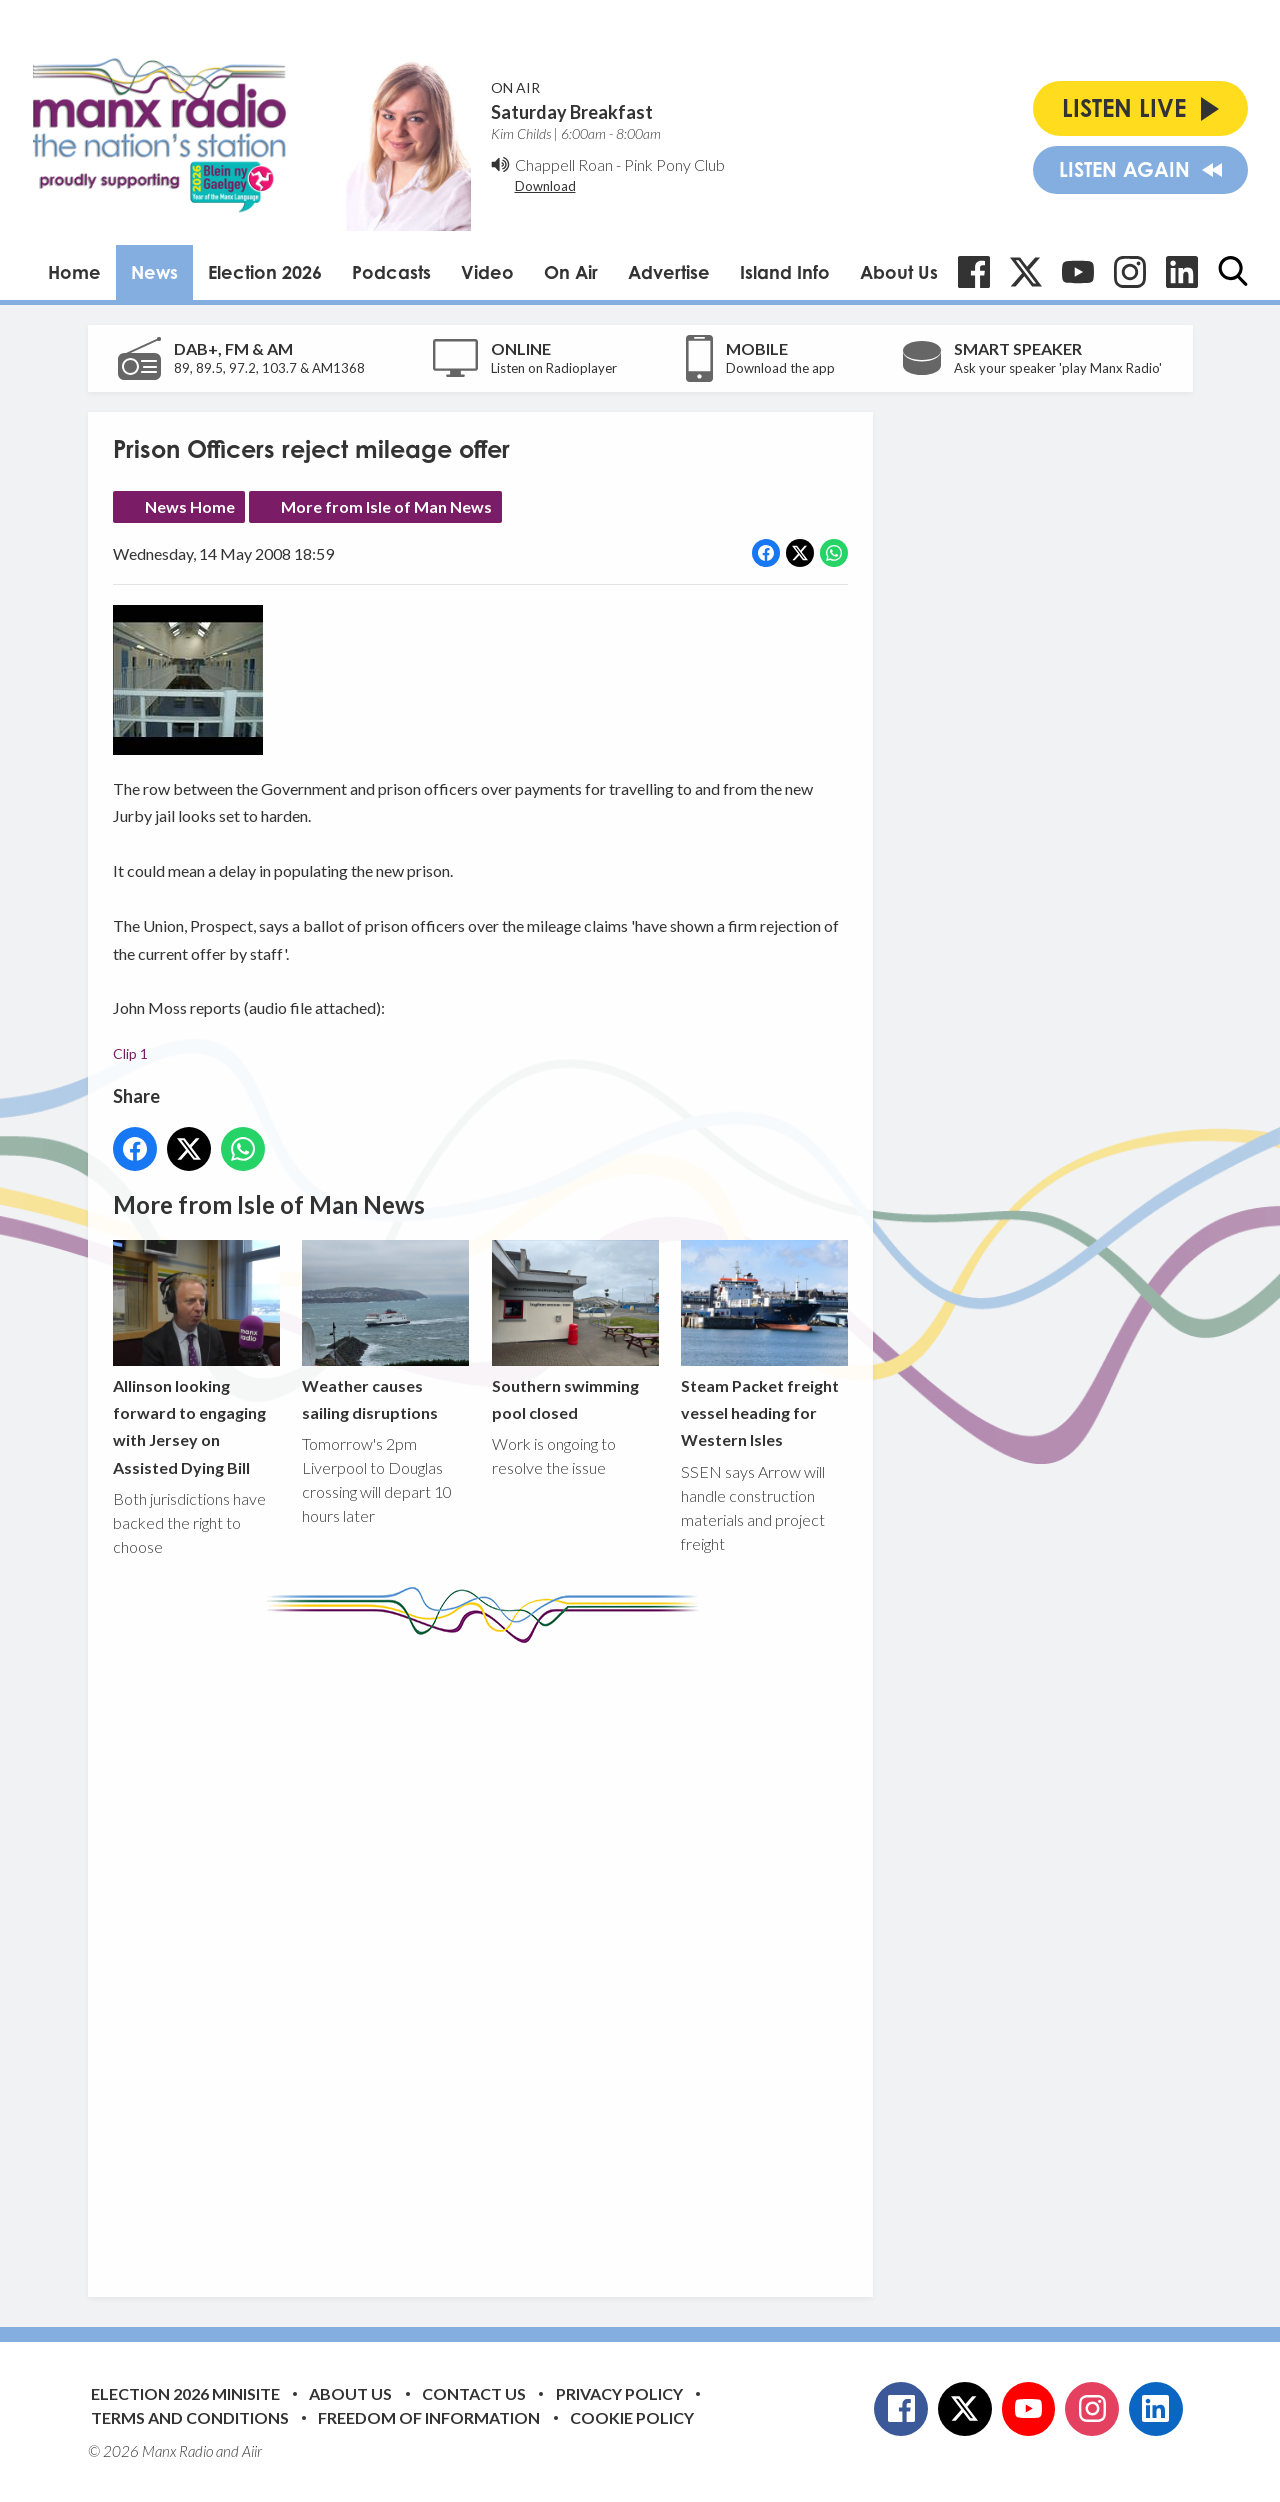  Describe the element at coordinates (545, 186) in the screenshot. I see `Download` at that location.